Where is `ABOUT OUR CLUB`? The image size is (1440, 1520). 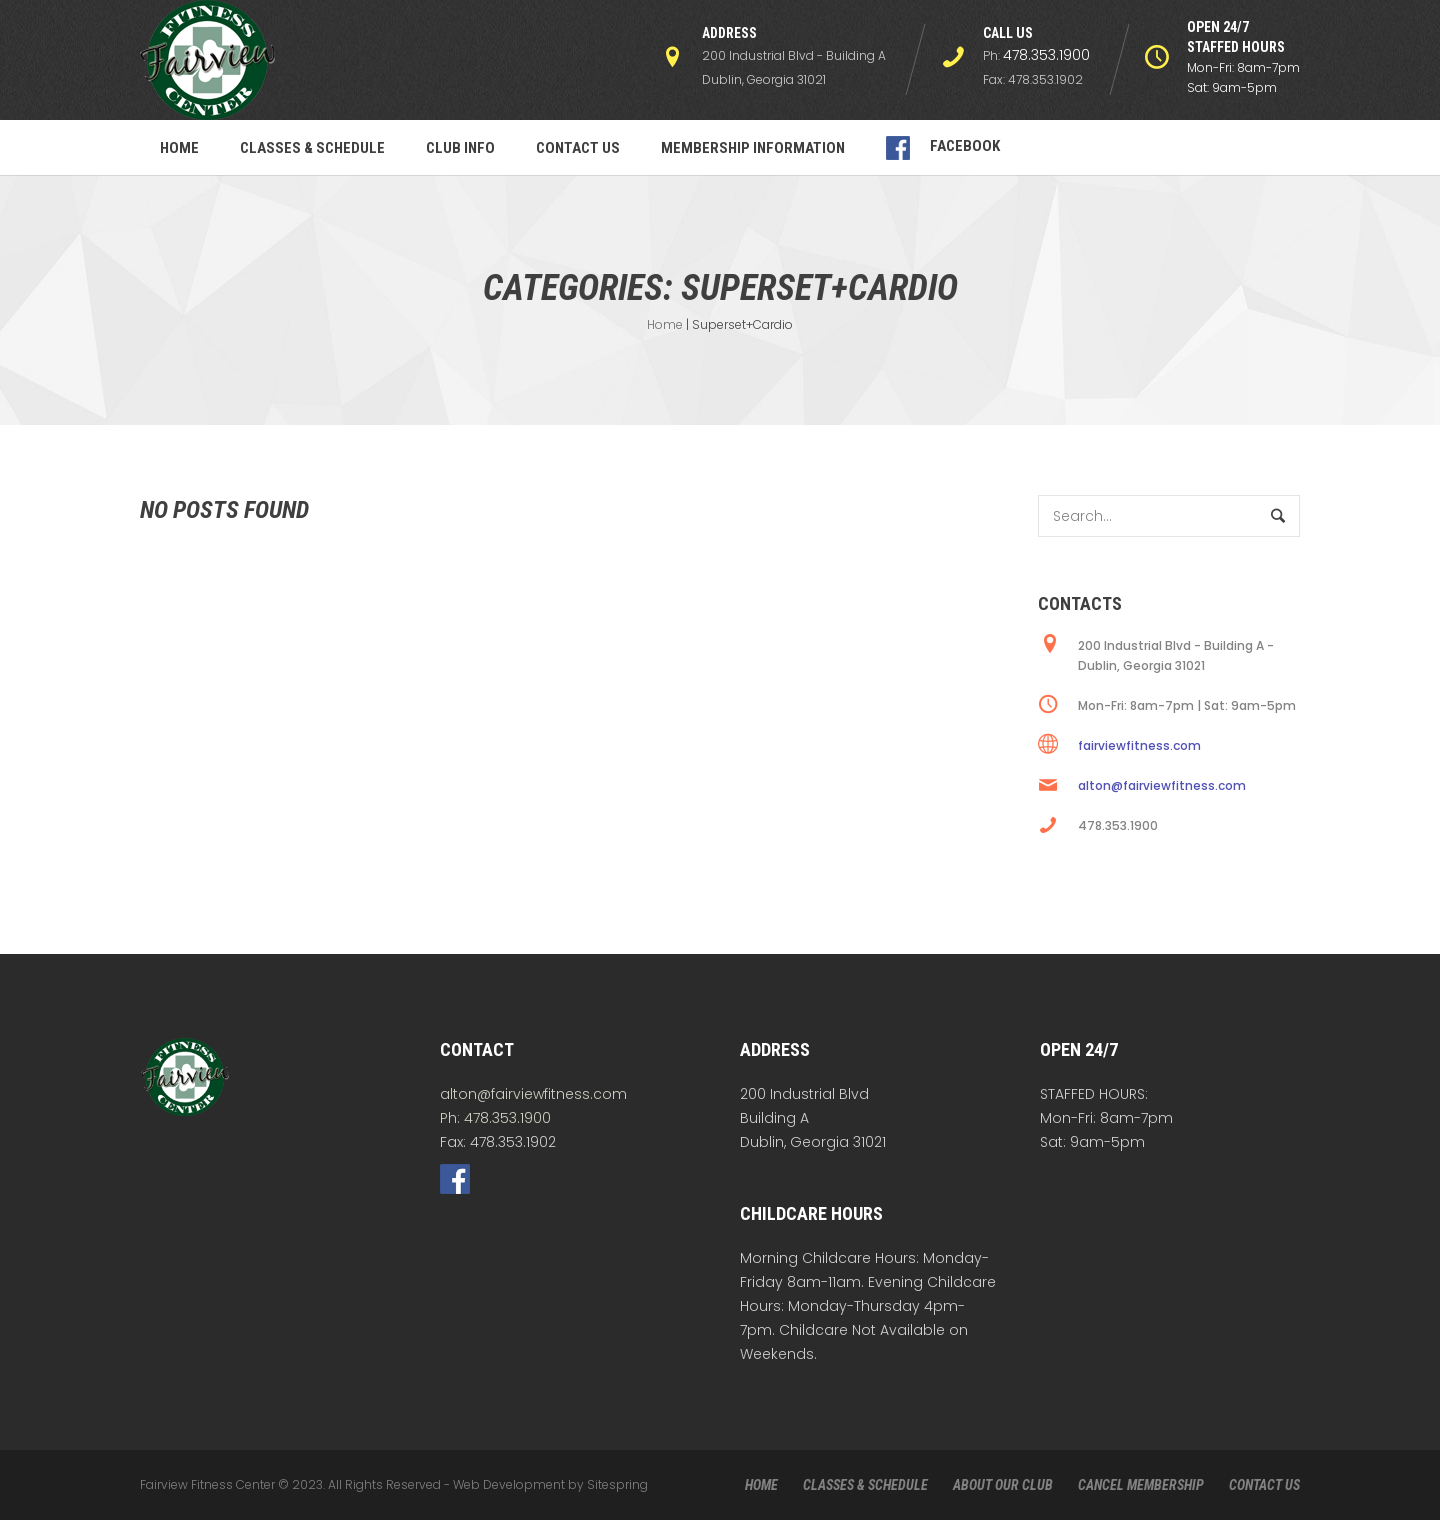 ABOUT OUR CLUB is located at coordinates (1003, 1485).